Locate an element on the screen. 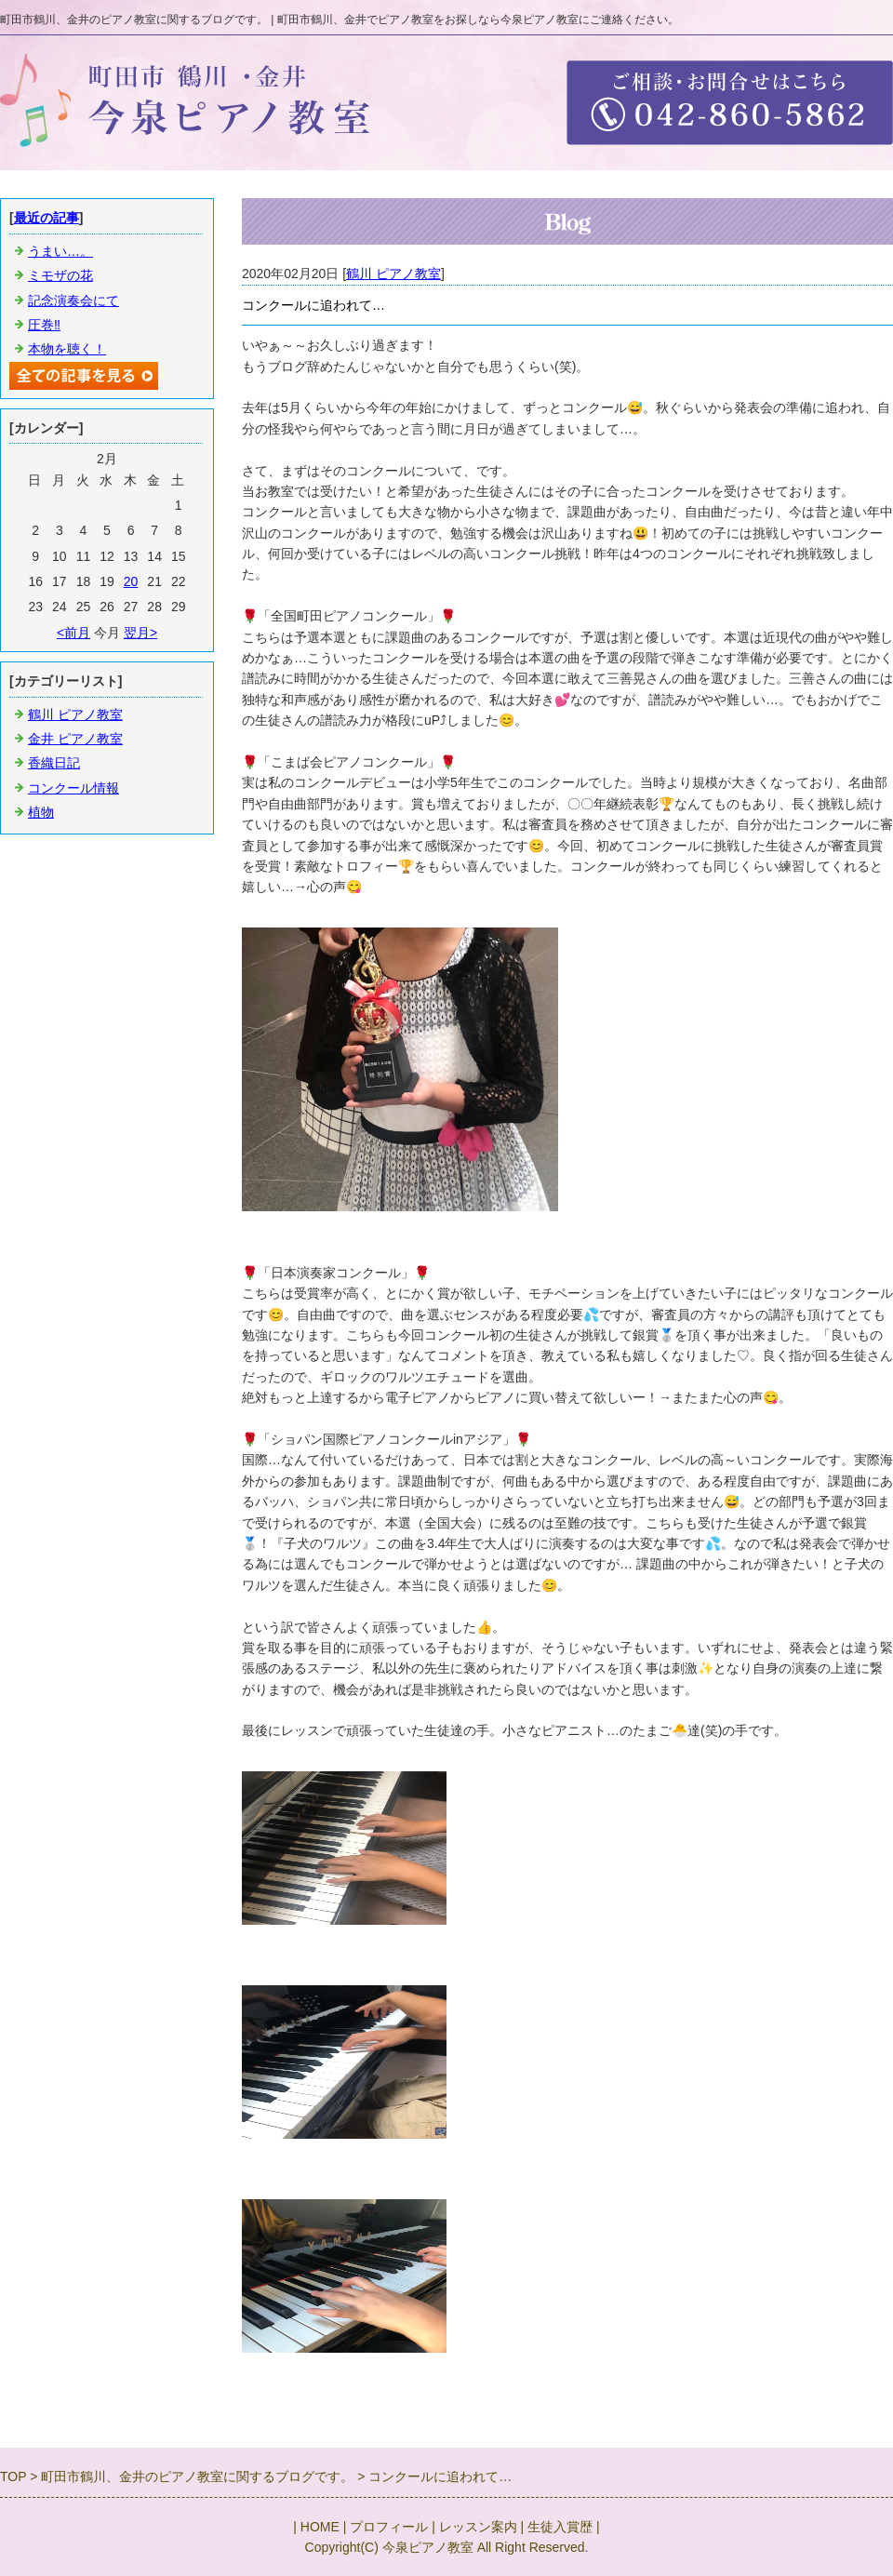  本物を聴く！ is located at coordinates (67, 348).